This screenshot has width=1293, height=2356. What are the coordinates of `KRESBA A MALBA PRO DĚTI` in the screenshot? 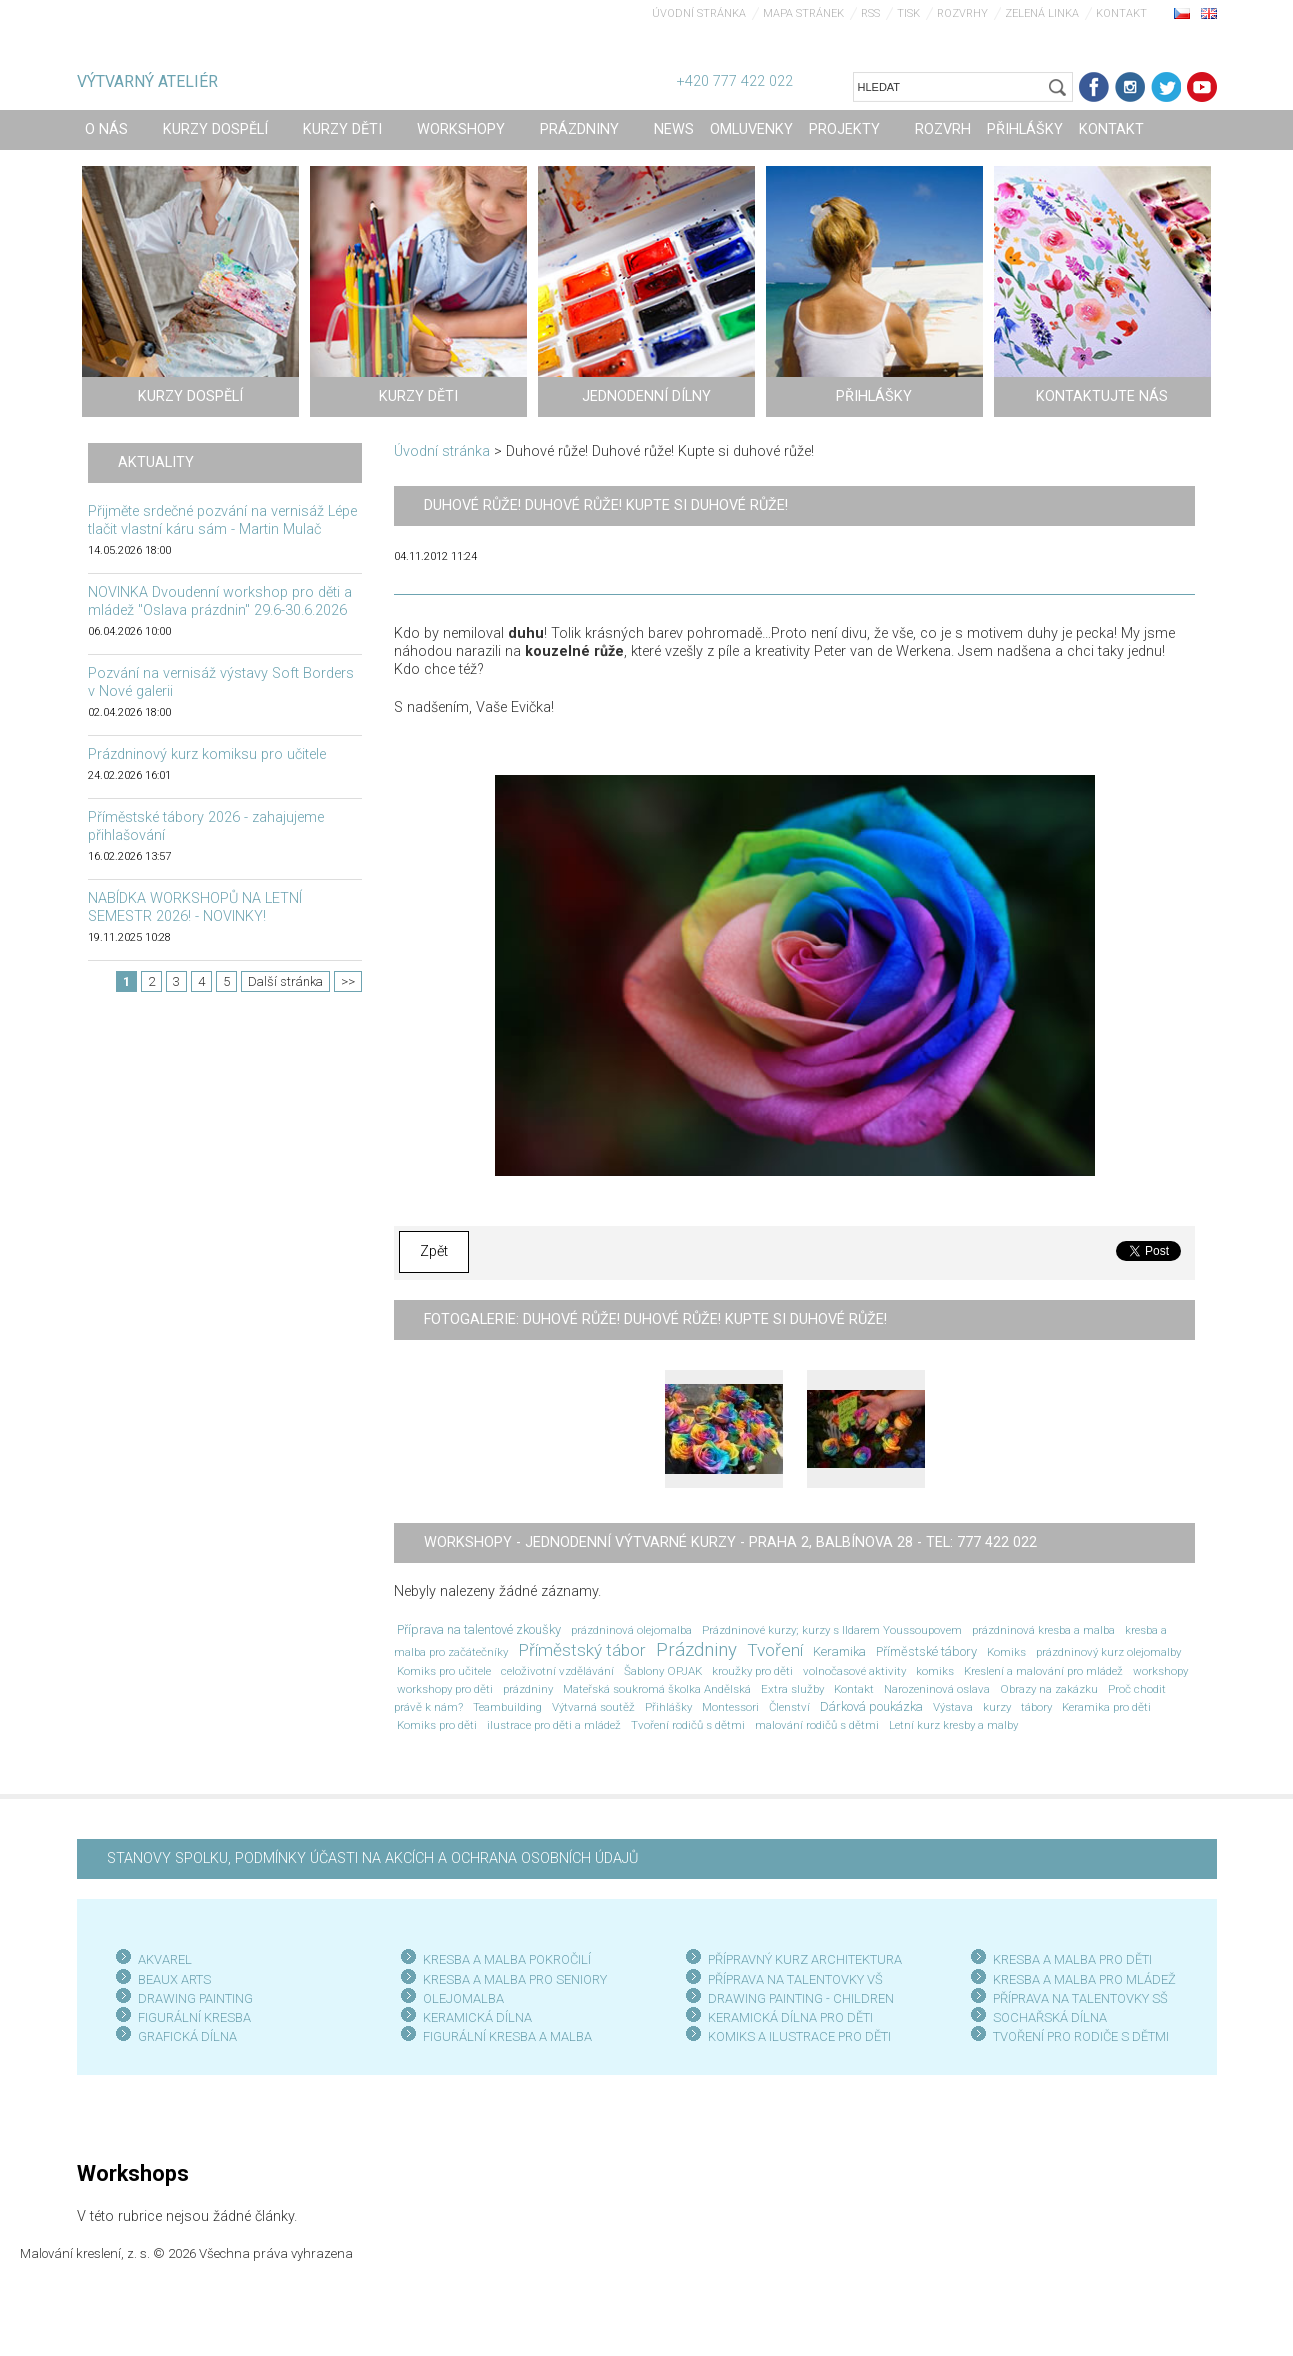 It's located at (1072, 1959).